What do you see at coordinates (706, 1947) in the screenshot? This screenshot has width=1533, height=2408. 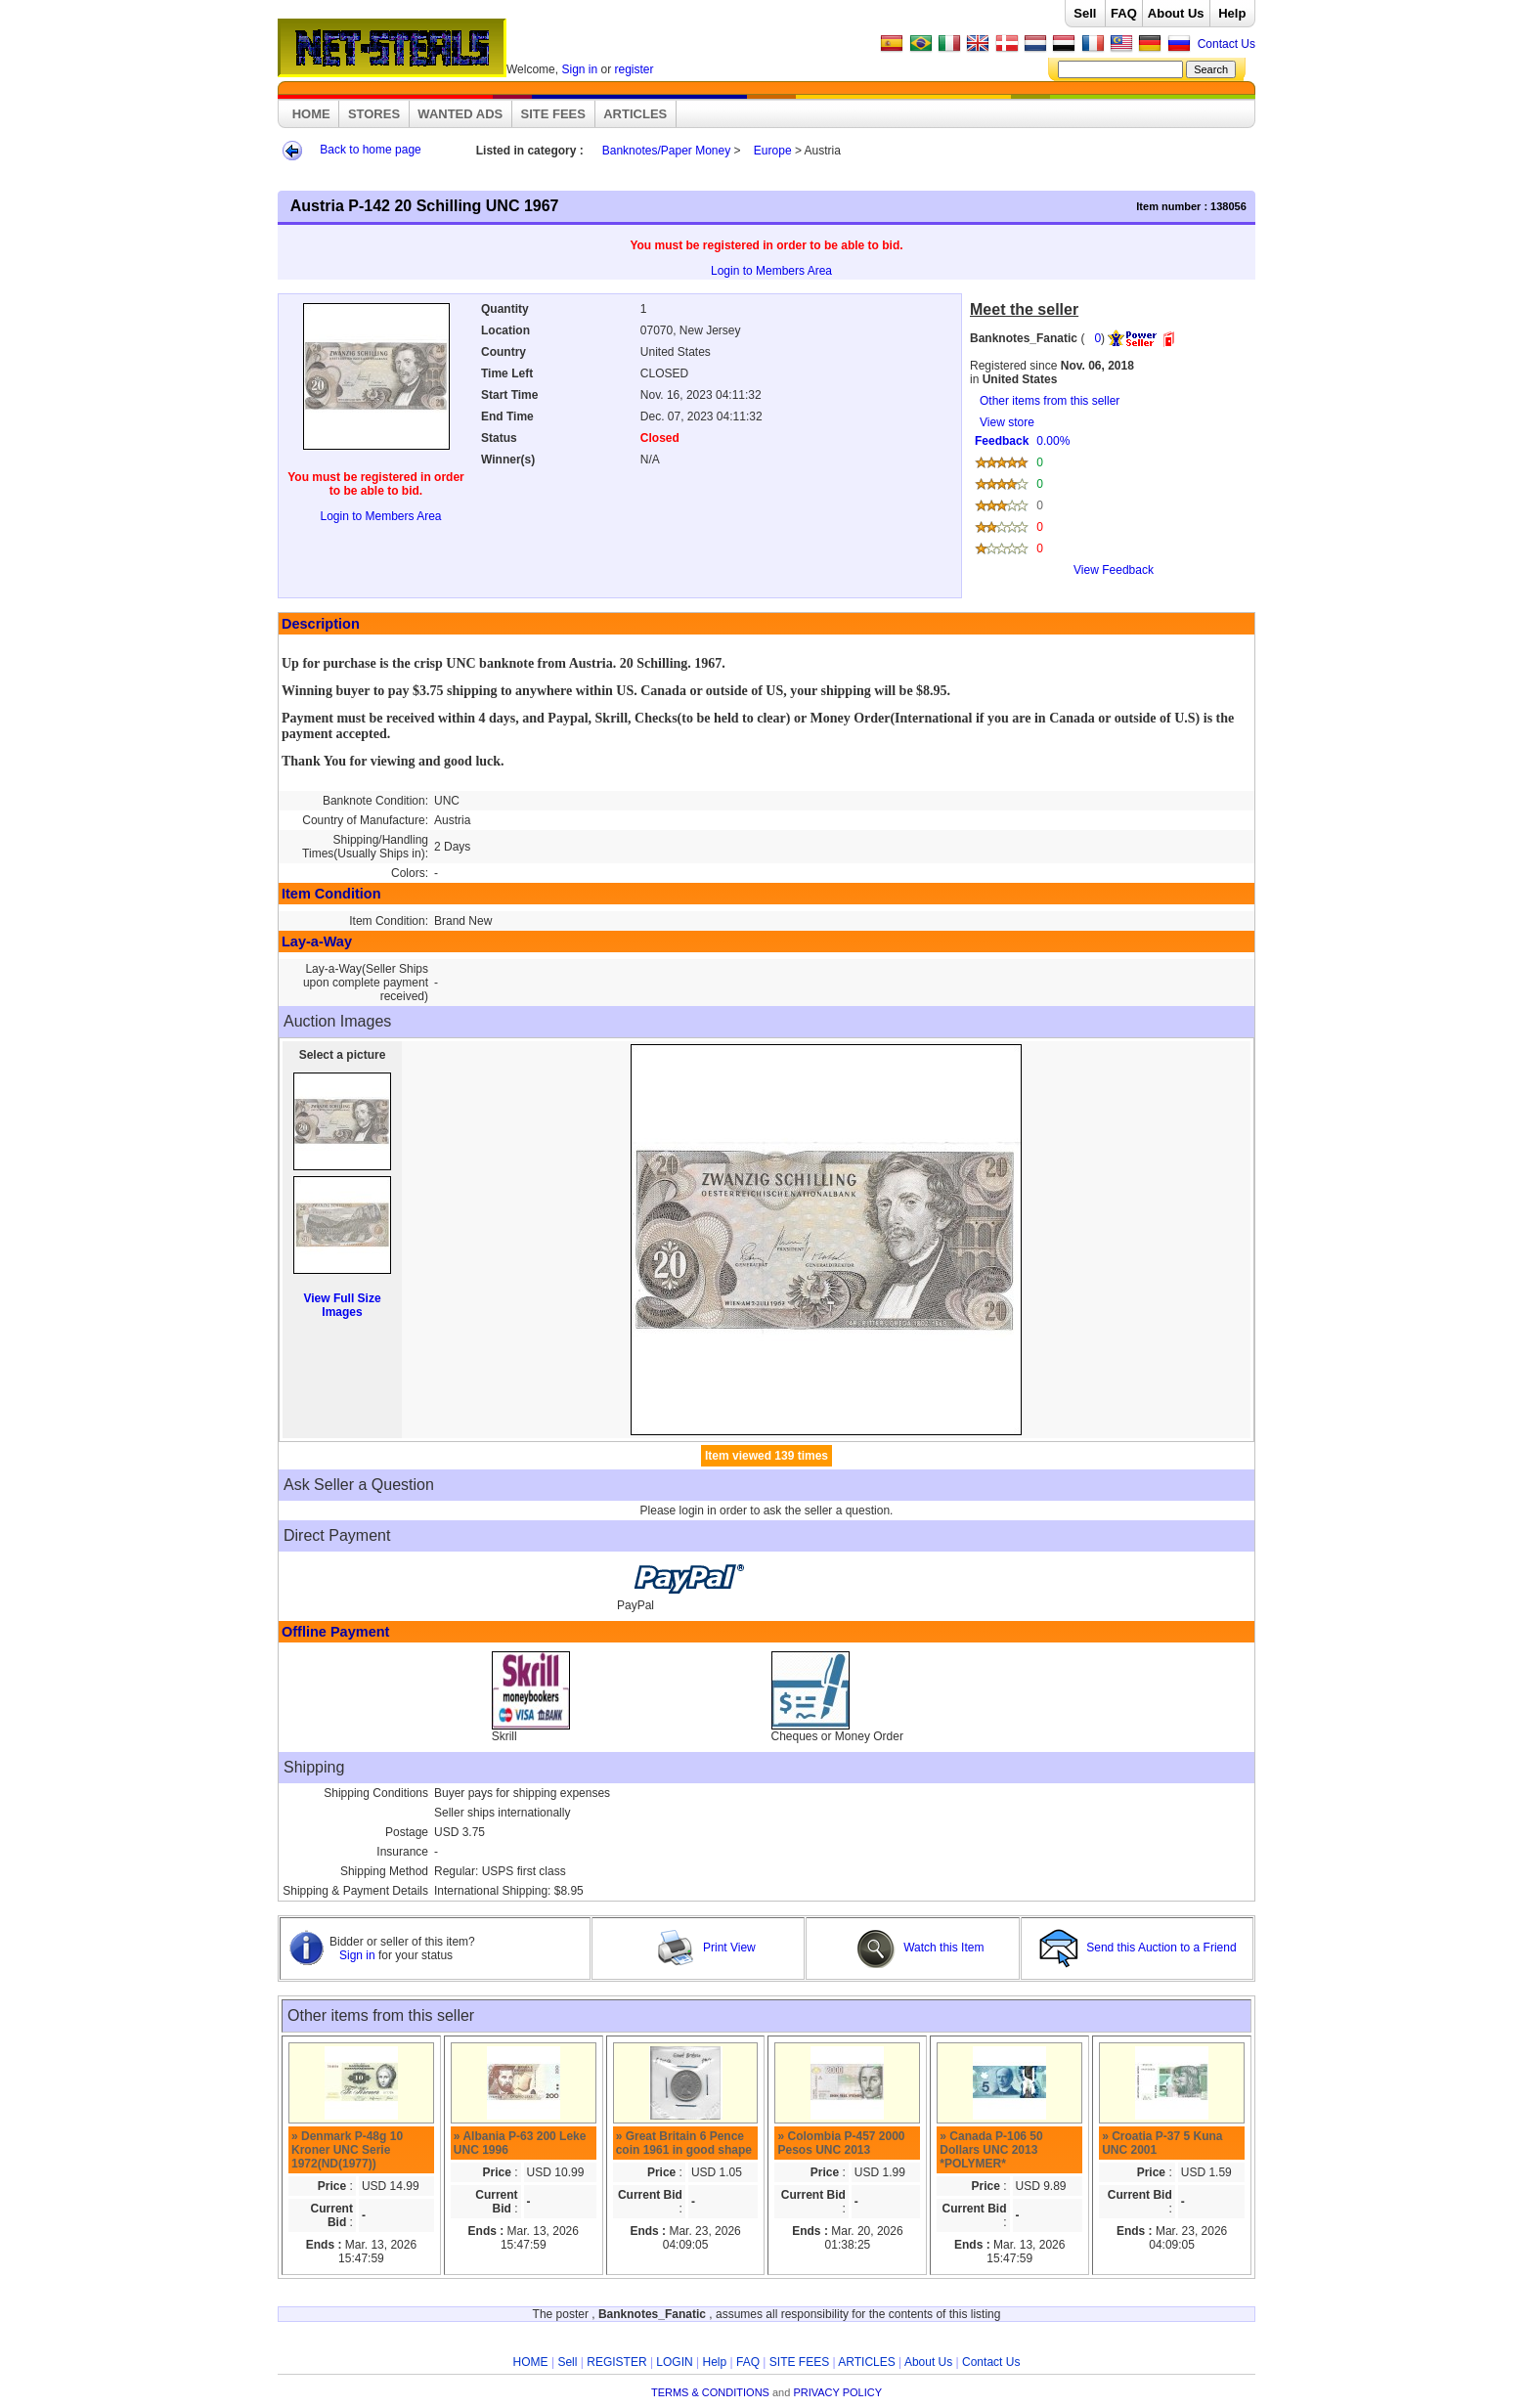 I see `Print View` at bounding box center [706, 1947].